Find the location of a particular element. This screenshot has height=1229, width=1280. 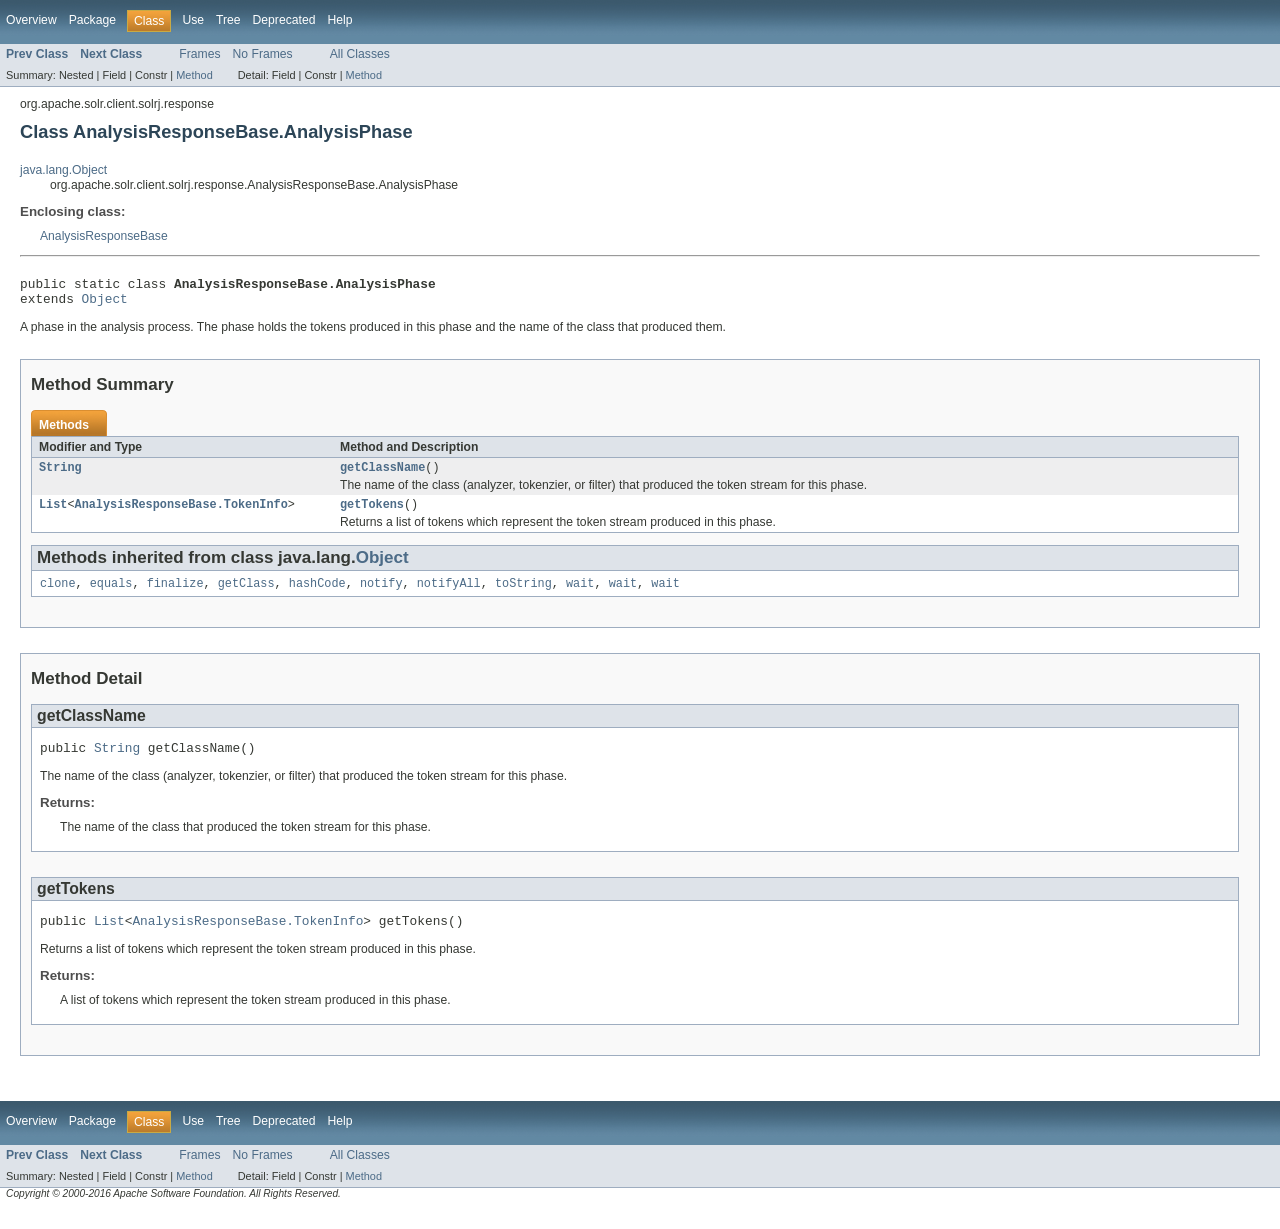

Frames is located at coordinates (199, 54).